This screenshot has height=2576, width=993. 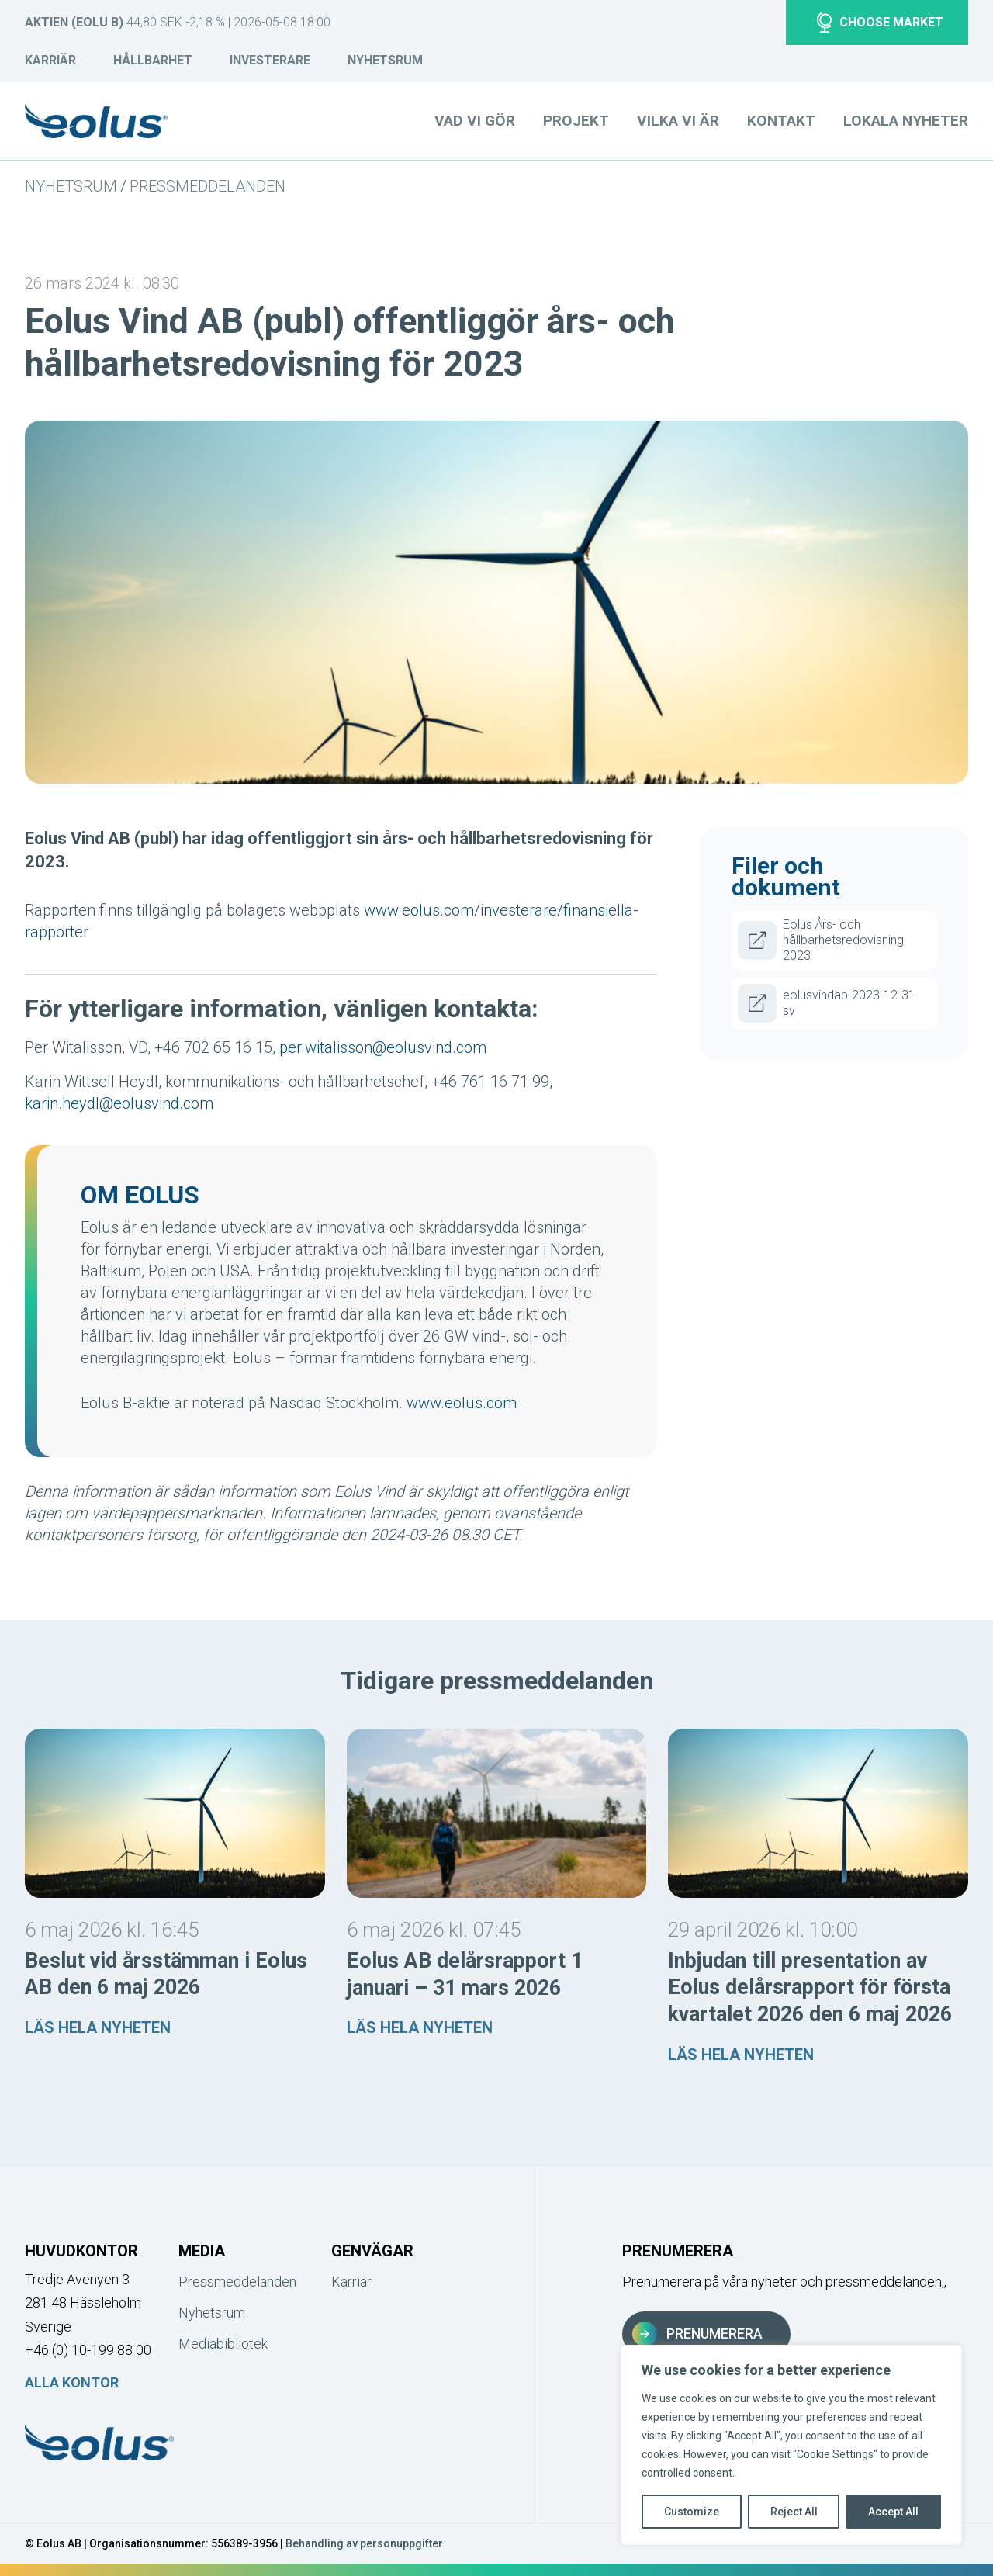 What do you see at coordinates (781, 121) in the screenshot?
I see `Kontakt` at bounding box center [781, 121].